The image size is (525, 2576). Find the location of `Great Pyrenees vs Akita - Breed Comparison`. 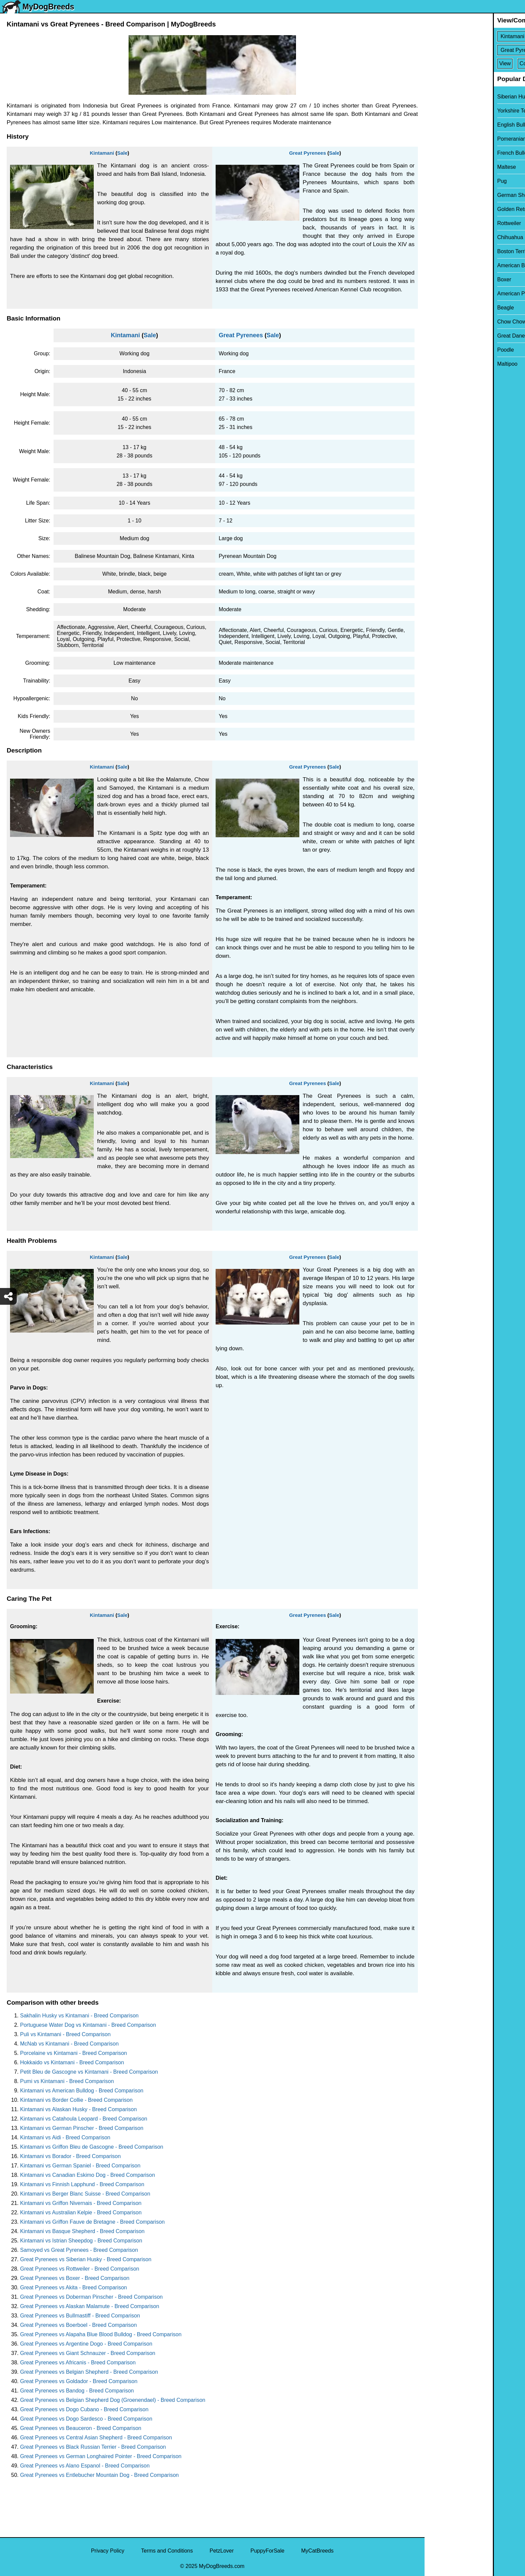

Great Pyrenees vs Akita - Breed Comparison is located at coordinates (73, 2287).